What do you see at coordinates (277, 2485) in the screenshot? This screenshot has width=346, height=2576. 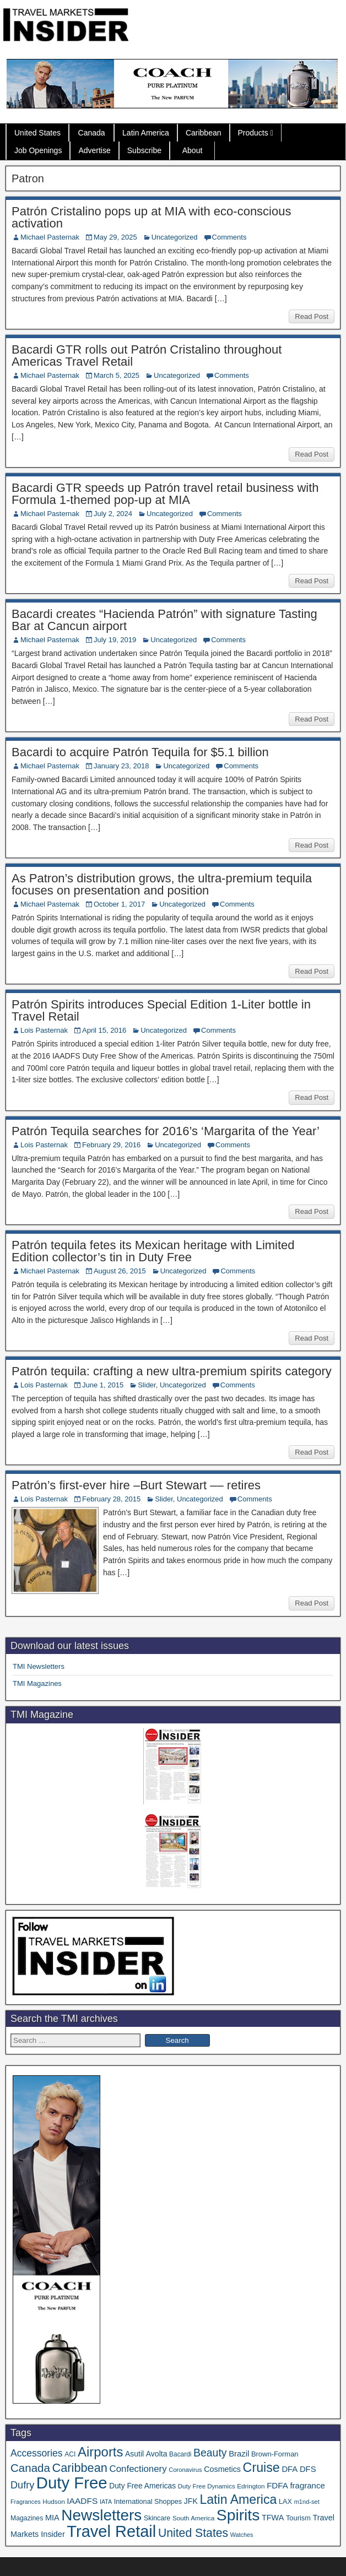 I see `FDFA [FDFA (59 items)]` at bounding box center [277, 2485].